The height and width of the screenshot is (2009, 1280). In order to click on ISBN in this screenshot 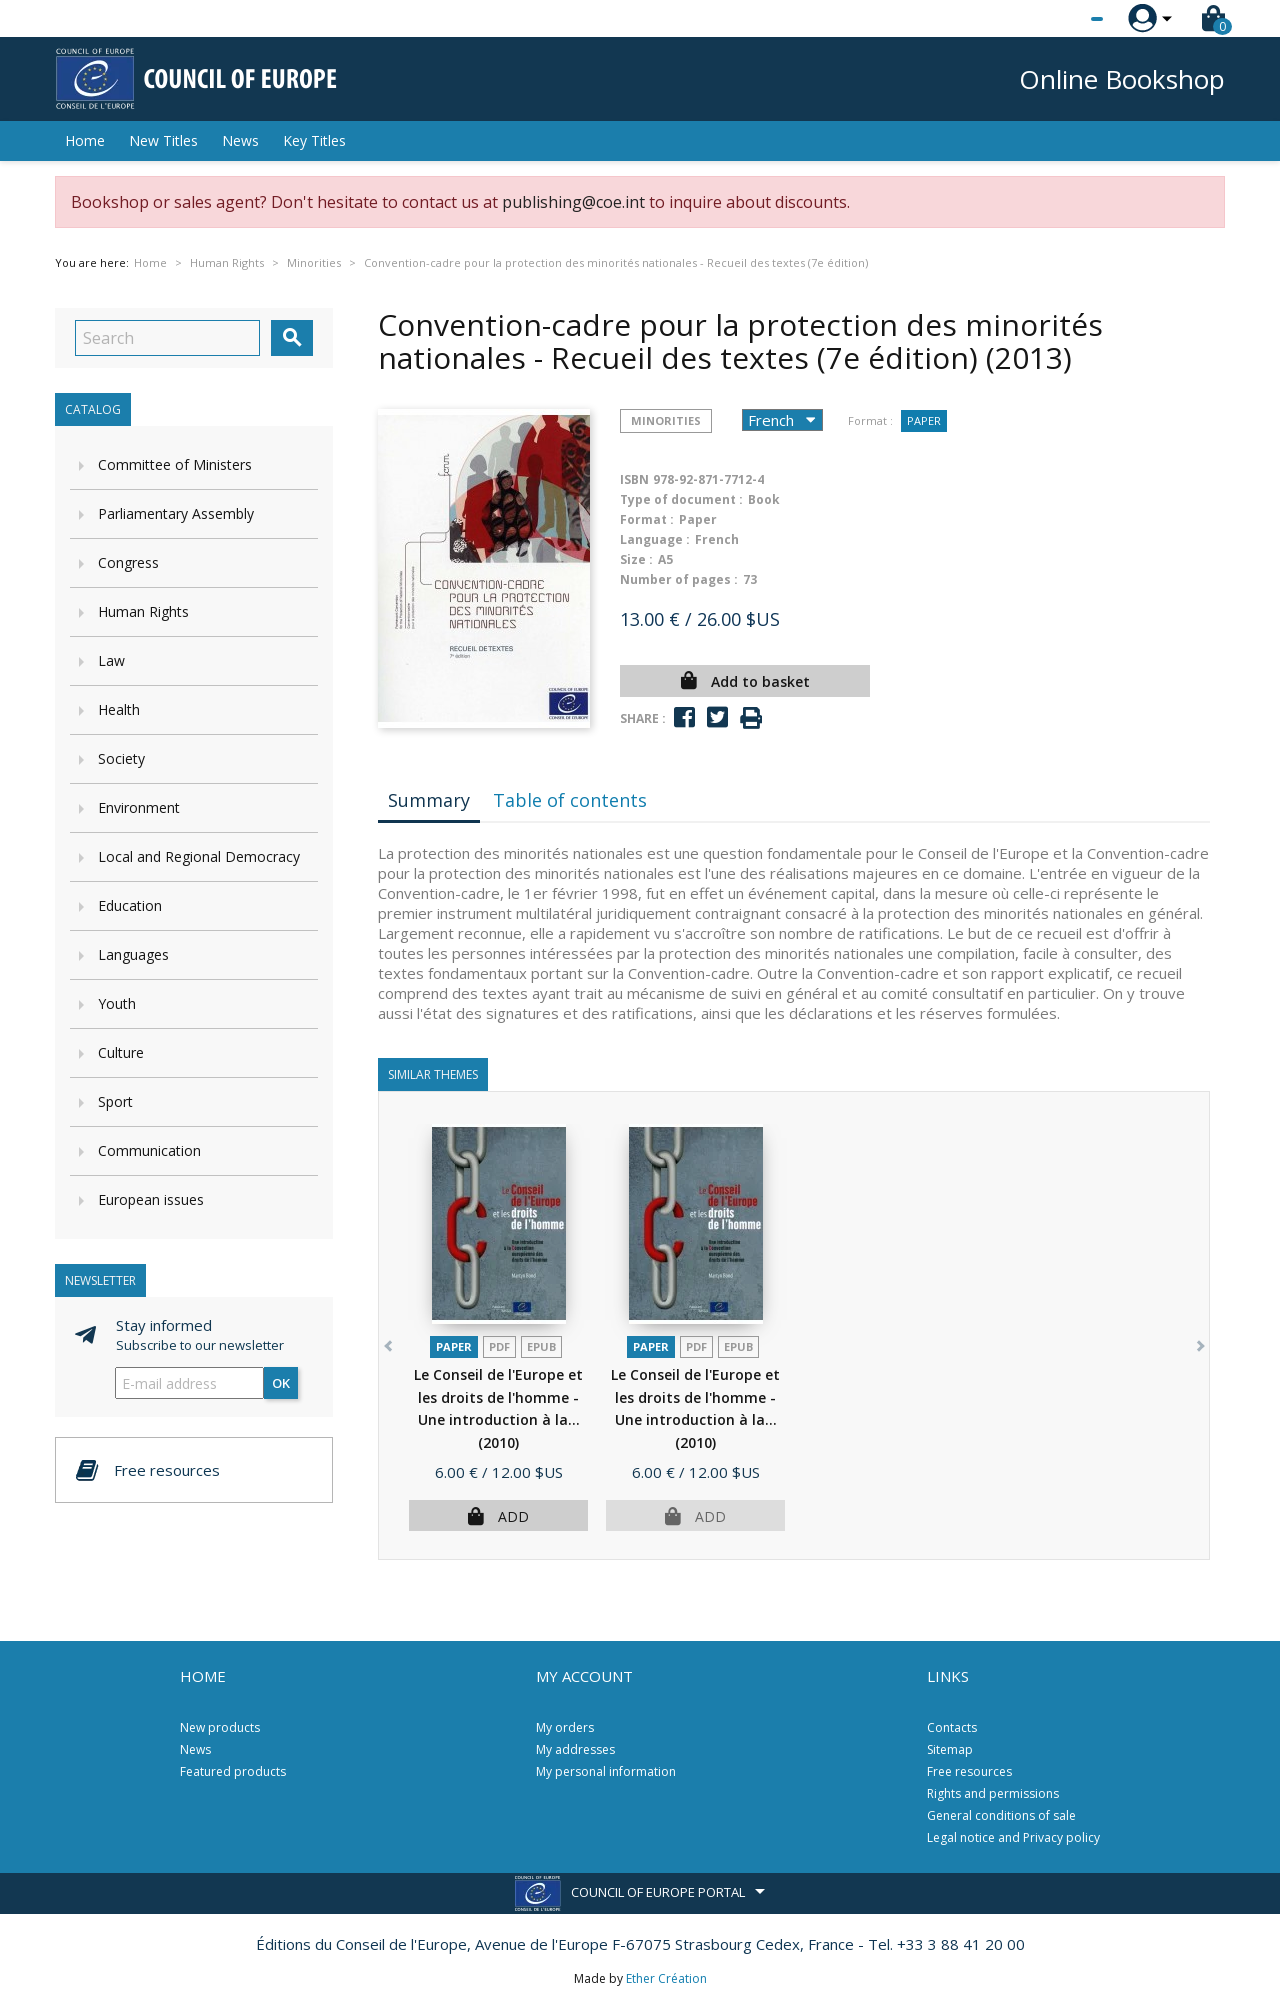, I will do `click(634, 479)`.